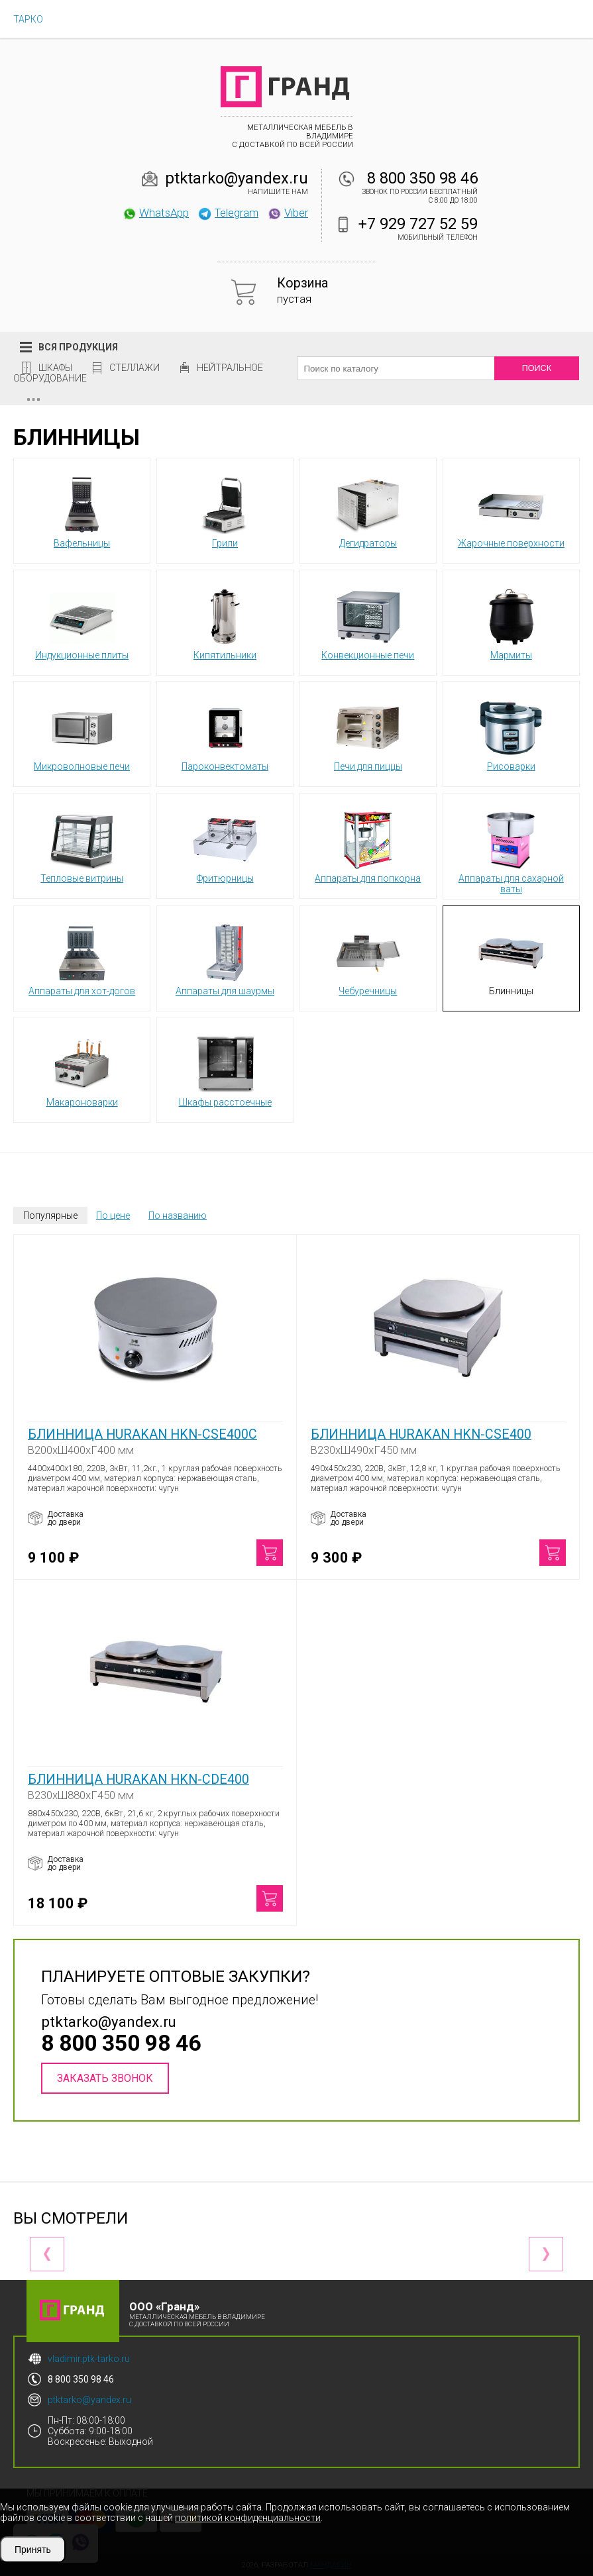 This screenshot has height=2576, width=593. I want to click on Индукционные плиты, so click(82, 622).